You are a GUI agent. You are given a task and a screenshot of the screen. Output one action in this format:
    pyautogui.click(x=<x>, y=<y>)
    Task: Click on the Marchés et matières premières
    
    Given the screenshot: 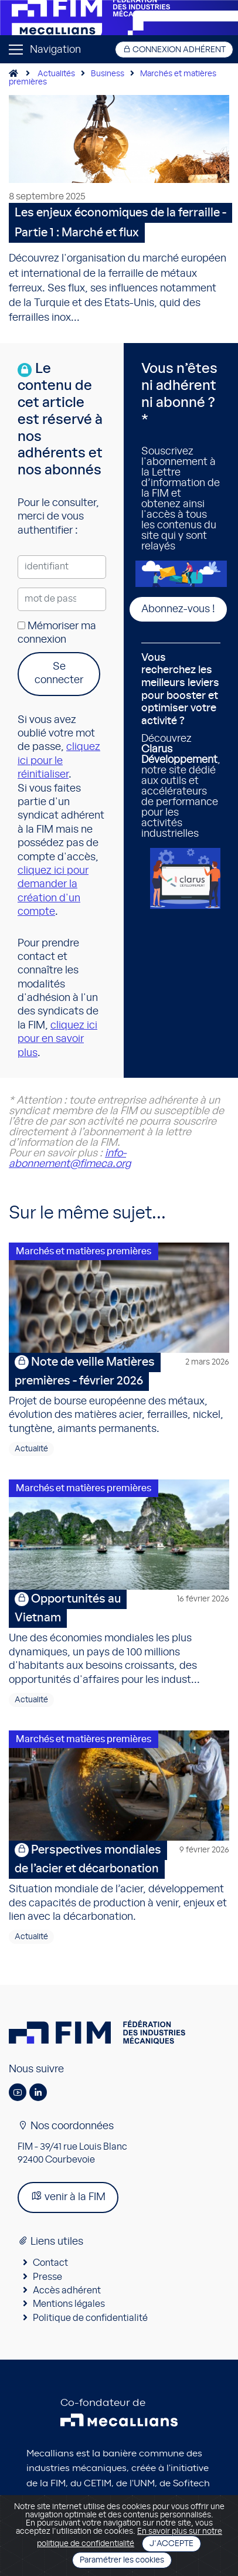 What is the action you would take?
    pyautogui.click(x=83, y=1251)
    